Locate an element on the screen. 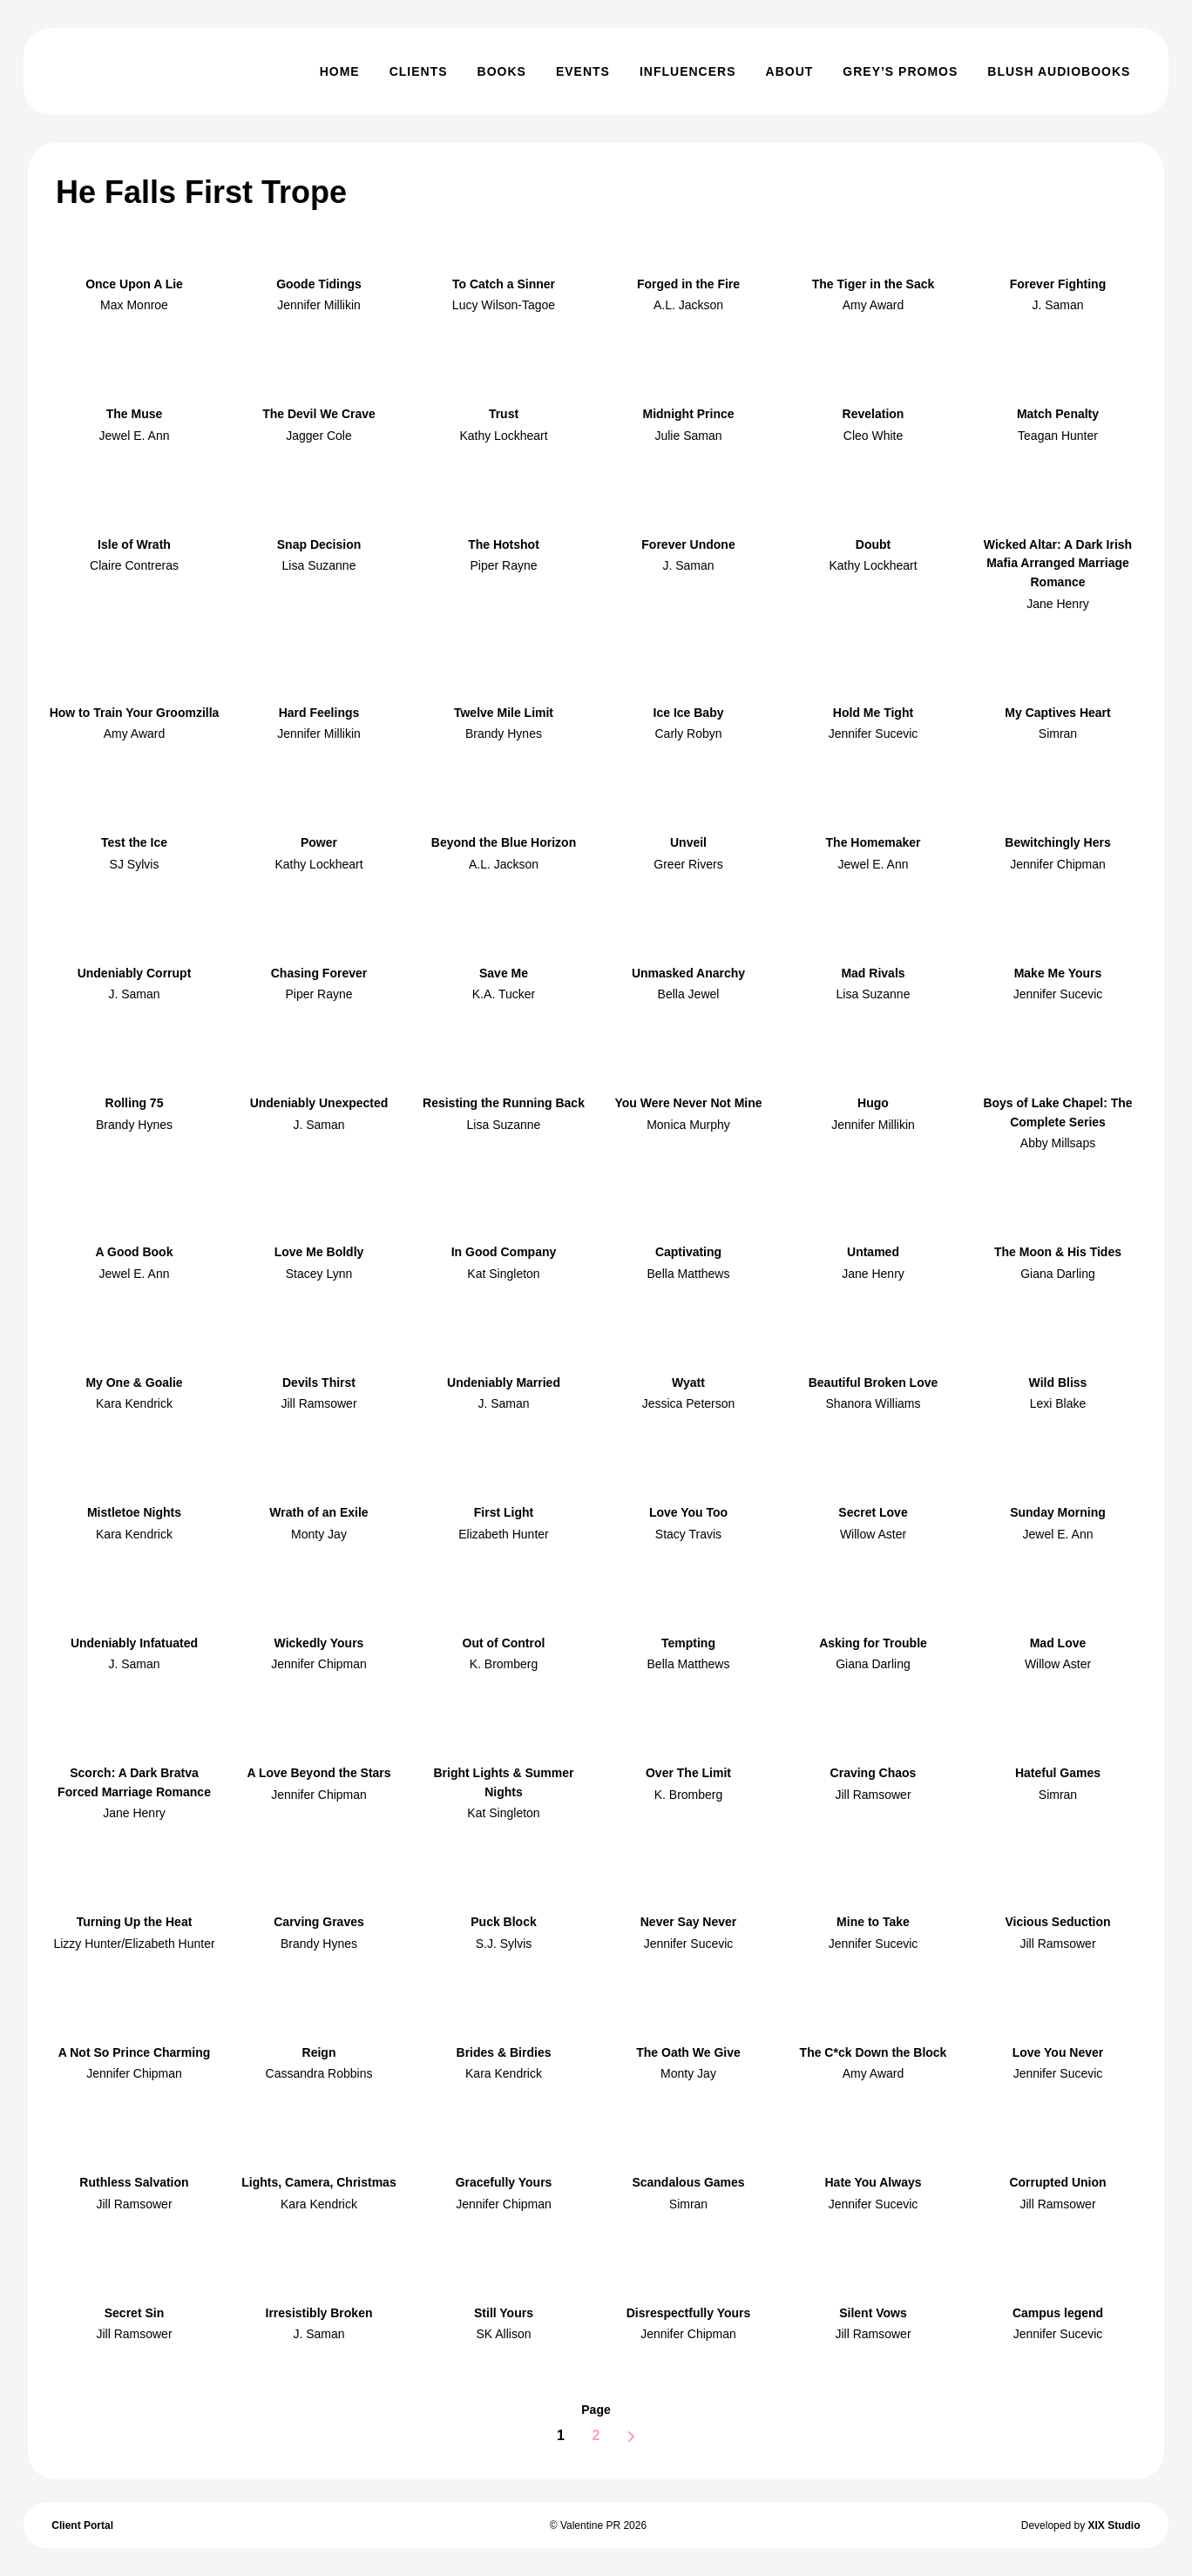 The width and height of the screenshot is (1192, 2576). Secret Love is located at coordinates (872, 1512).